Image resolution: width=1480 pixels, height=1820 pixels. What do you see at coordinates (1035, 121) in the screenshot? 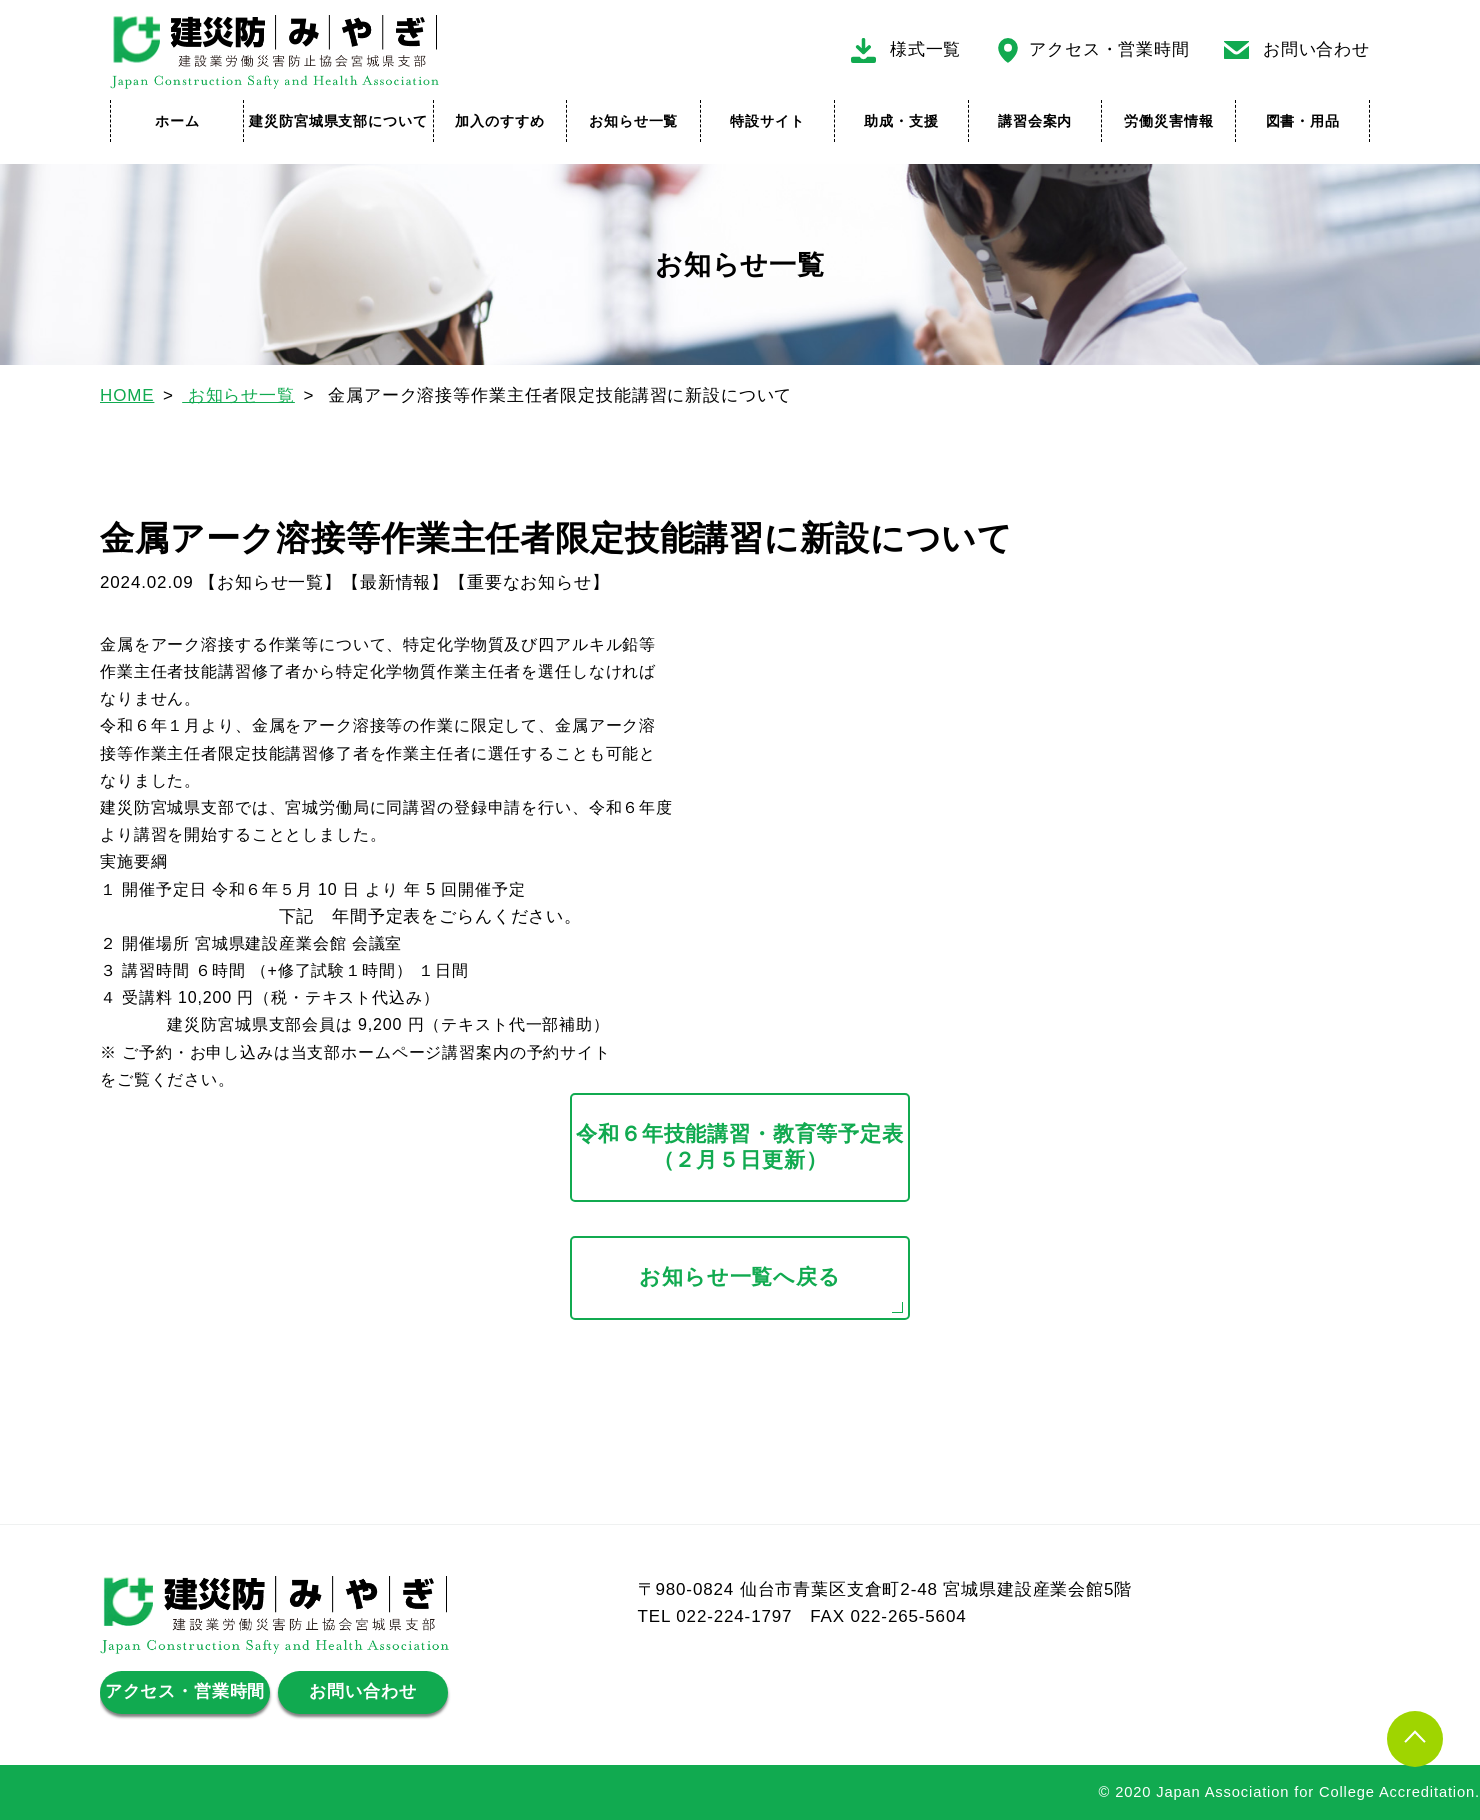
I see `講習会案内` at bounding box center [1035, 121].